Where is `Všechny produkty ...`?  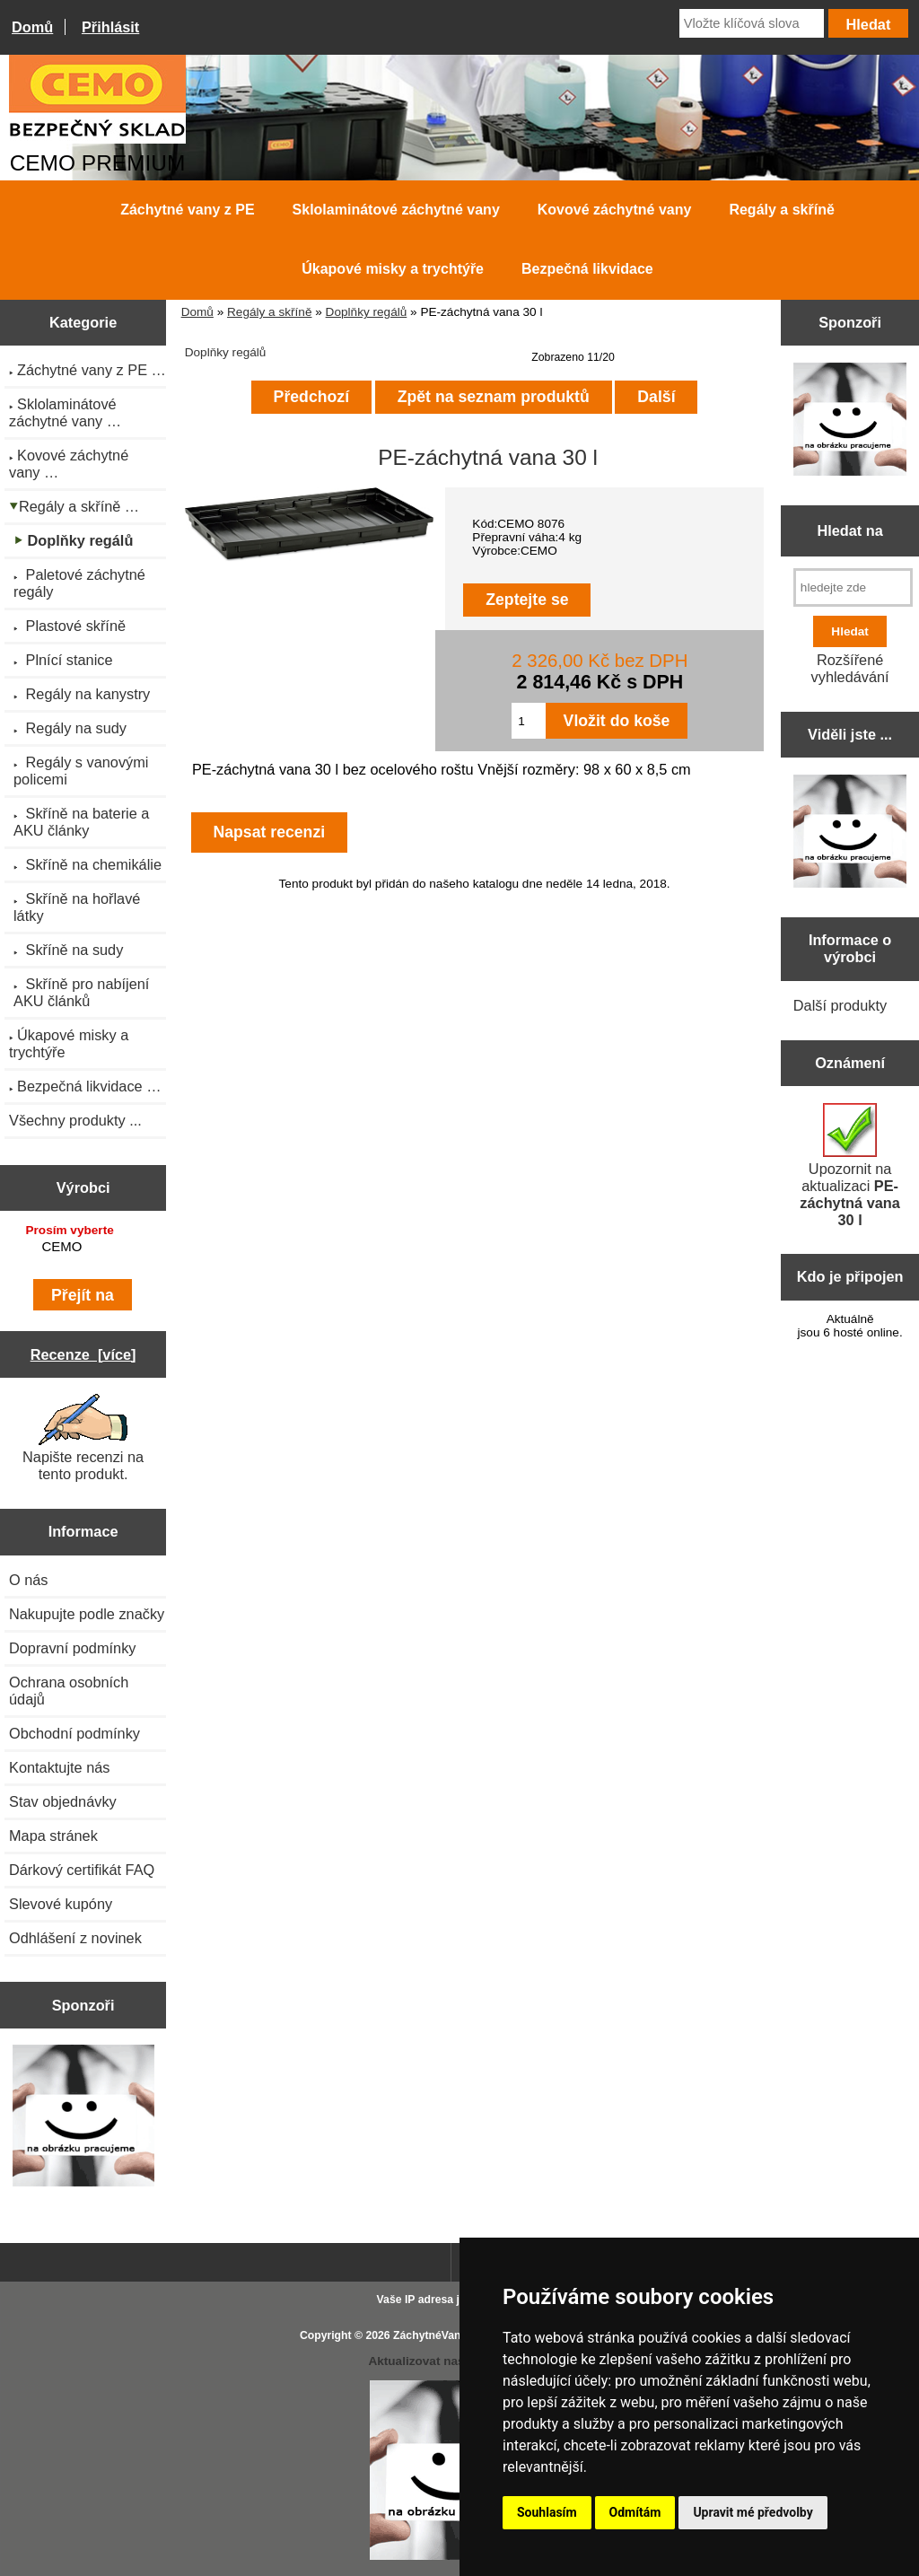 Všechny produkty ... is located at coordinates (75, 1120).